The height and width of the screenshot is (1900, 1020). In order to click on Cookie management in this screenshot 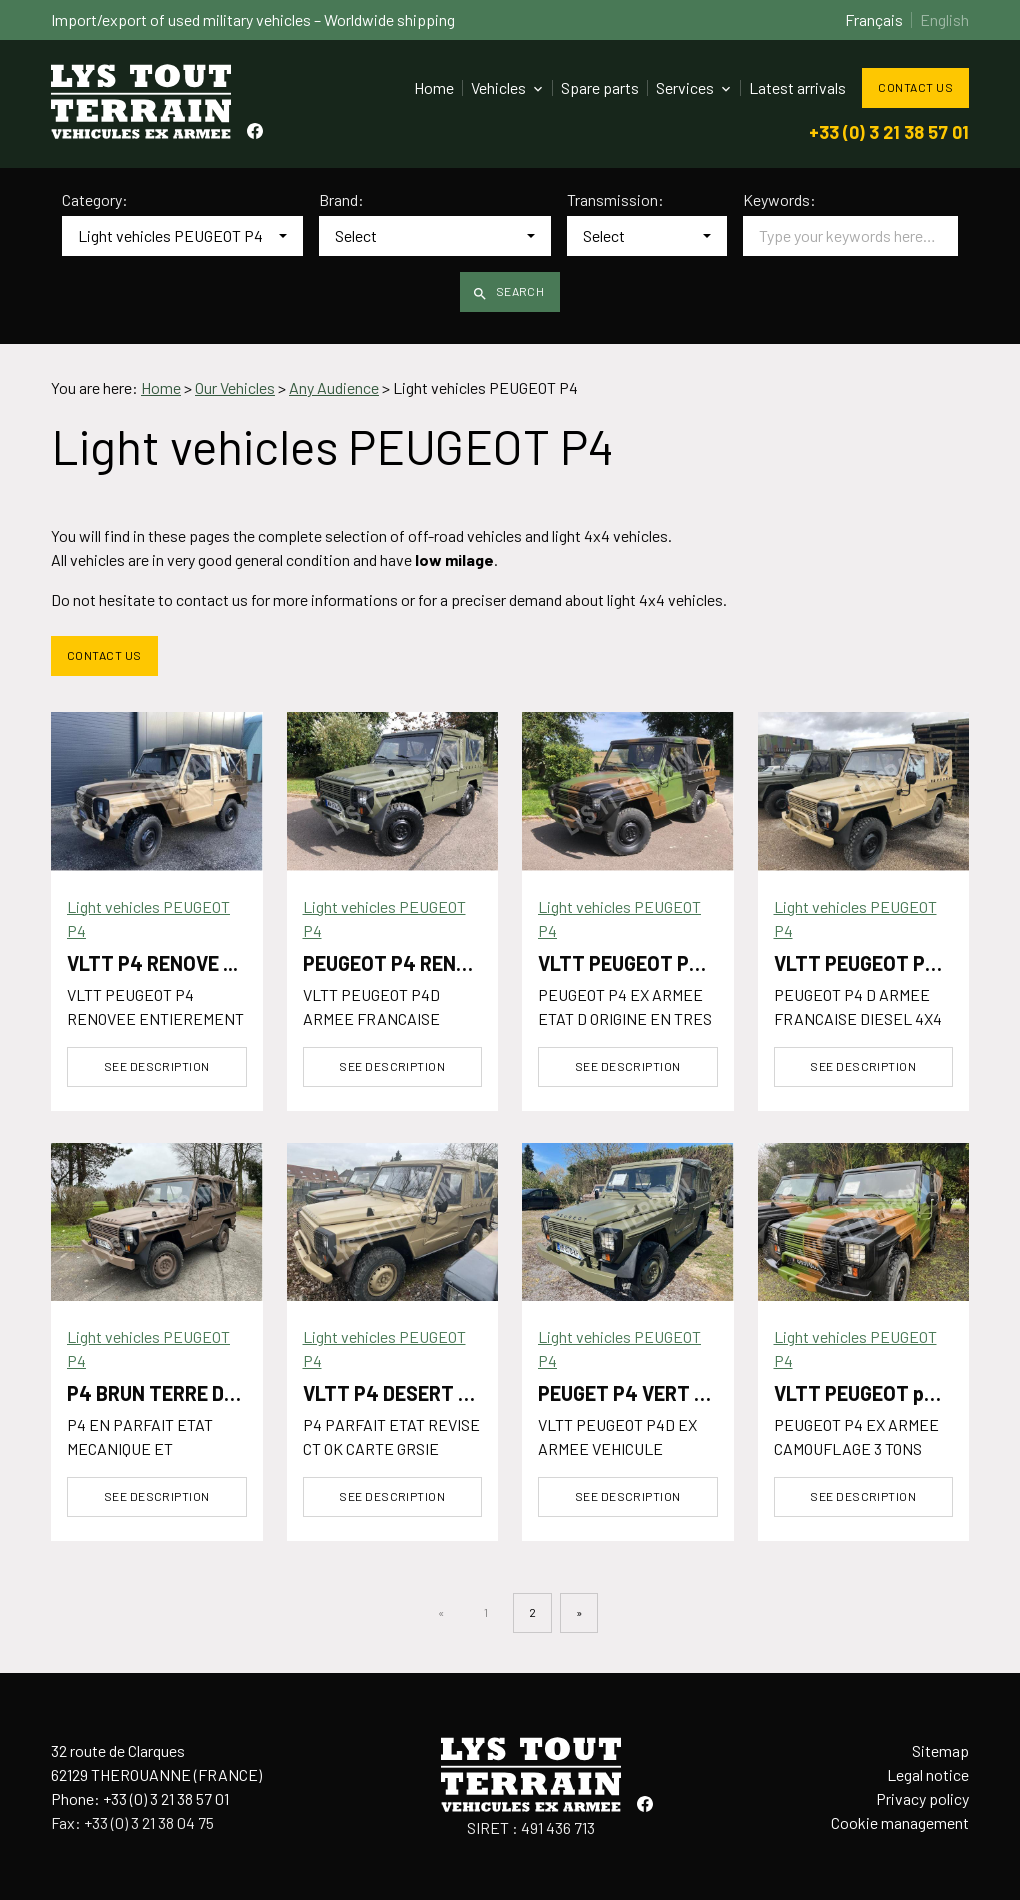, I will do `click(900, 1822)`.